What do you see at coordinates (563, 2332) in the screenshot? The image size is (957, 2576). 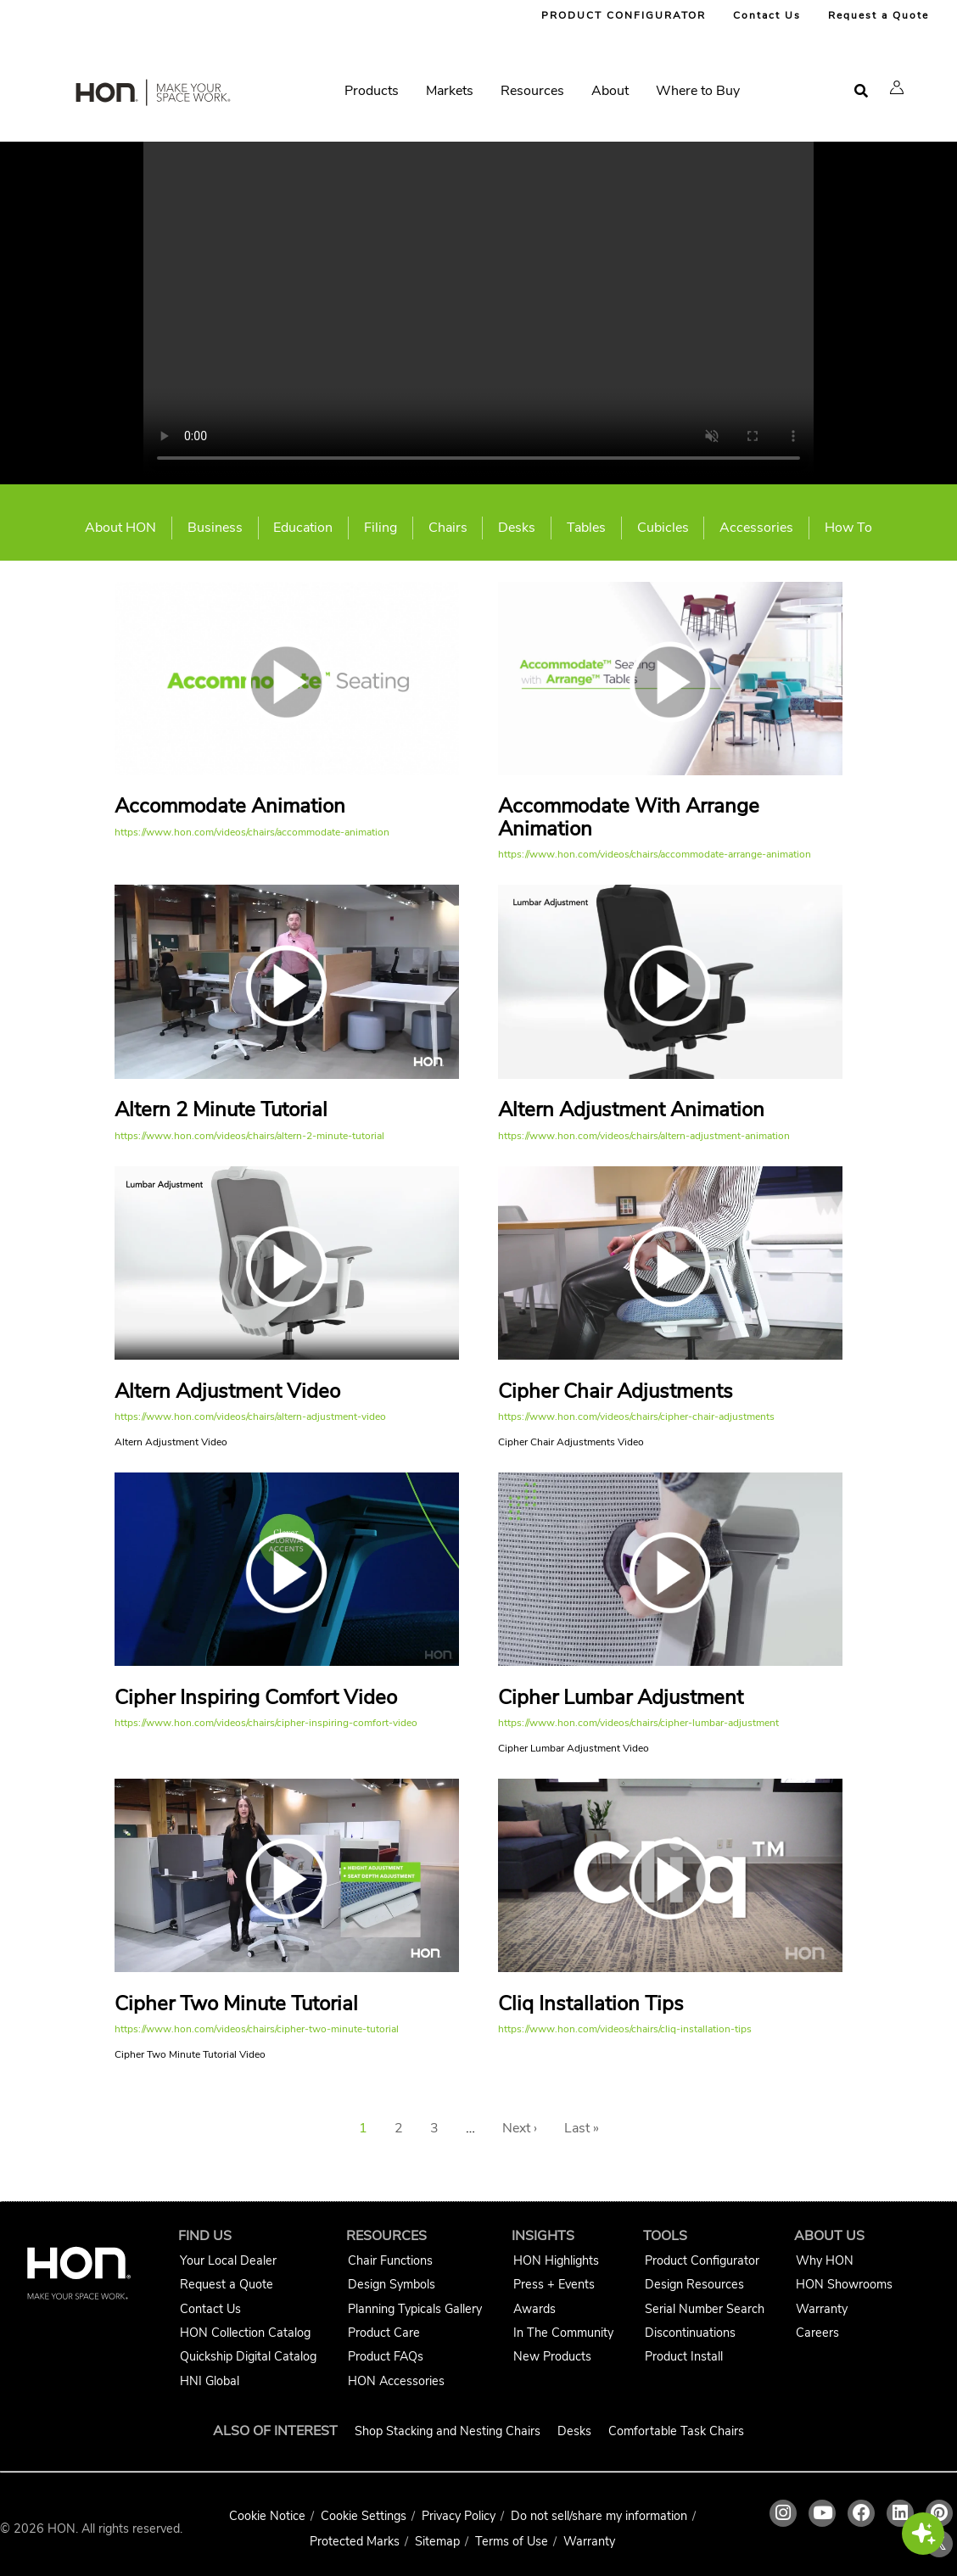 I see `In The Community` at bounding box center [563, 2332].